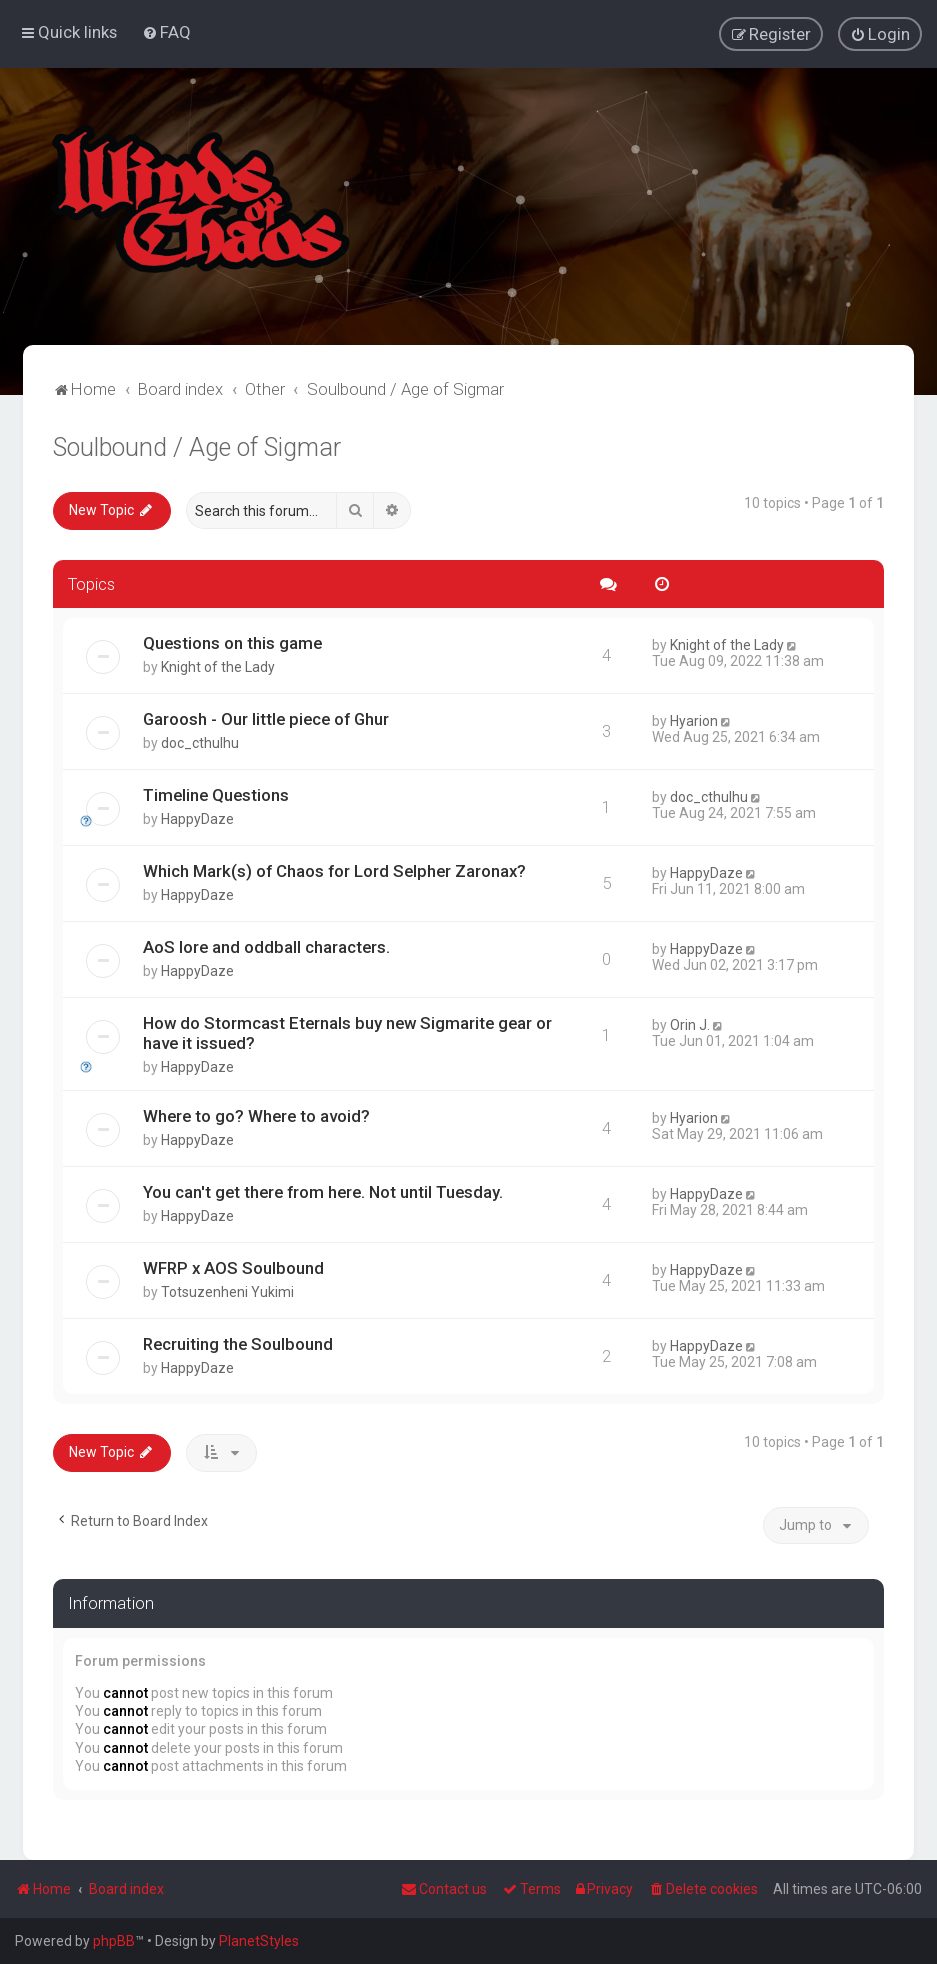 The height and width of the screenshot is (1964, 937). Describe the element at coordinates (232, 642) in the screenshot. I see `Questions on this game` at that location.